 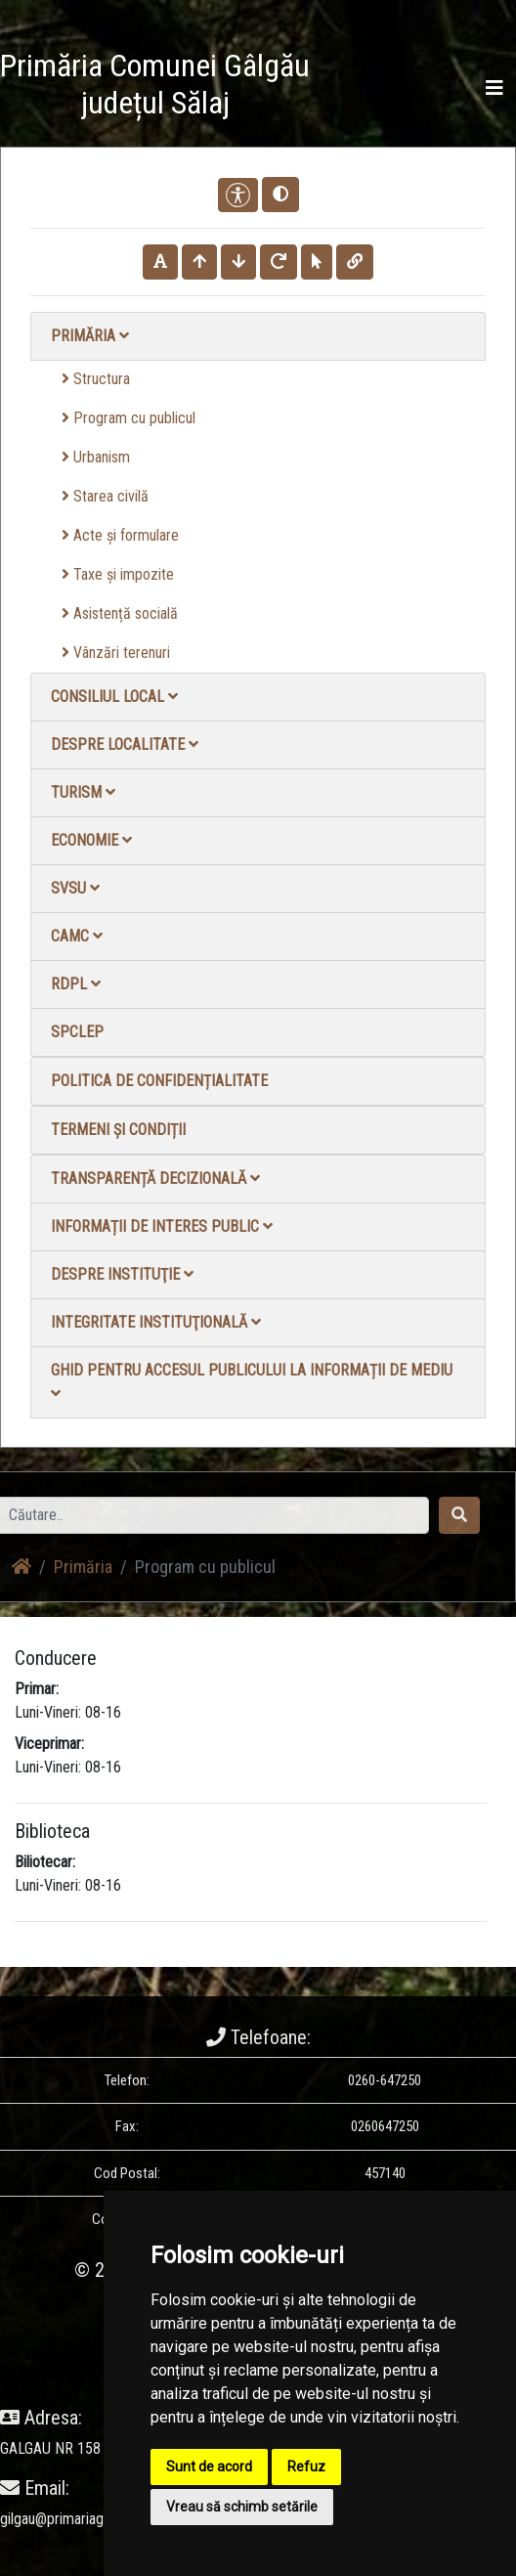 What do you see at coordinates (494, 88) in the screenshot?
I see `[Toggle navigation]` at bounding box center [494, 88].